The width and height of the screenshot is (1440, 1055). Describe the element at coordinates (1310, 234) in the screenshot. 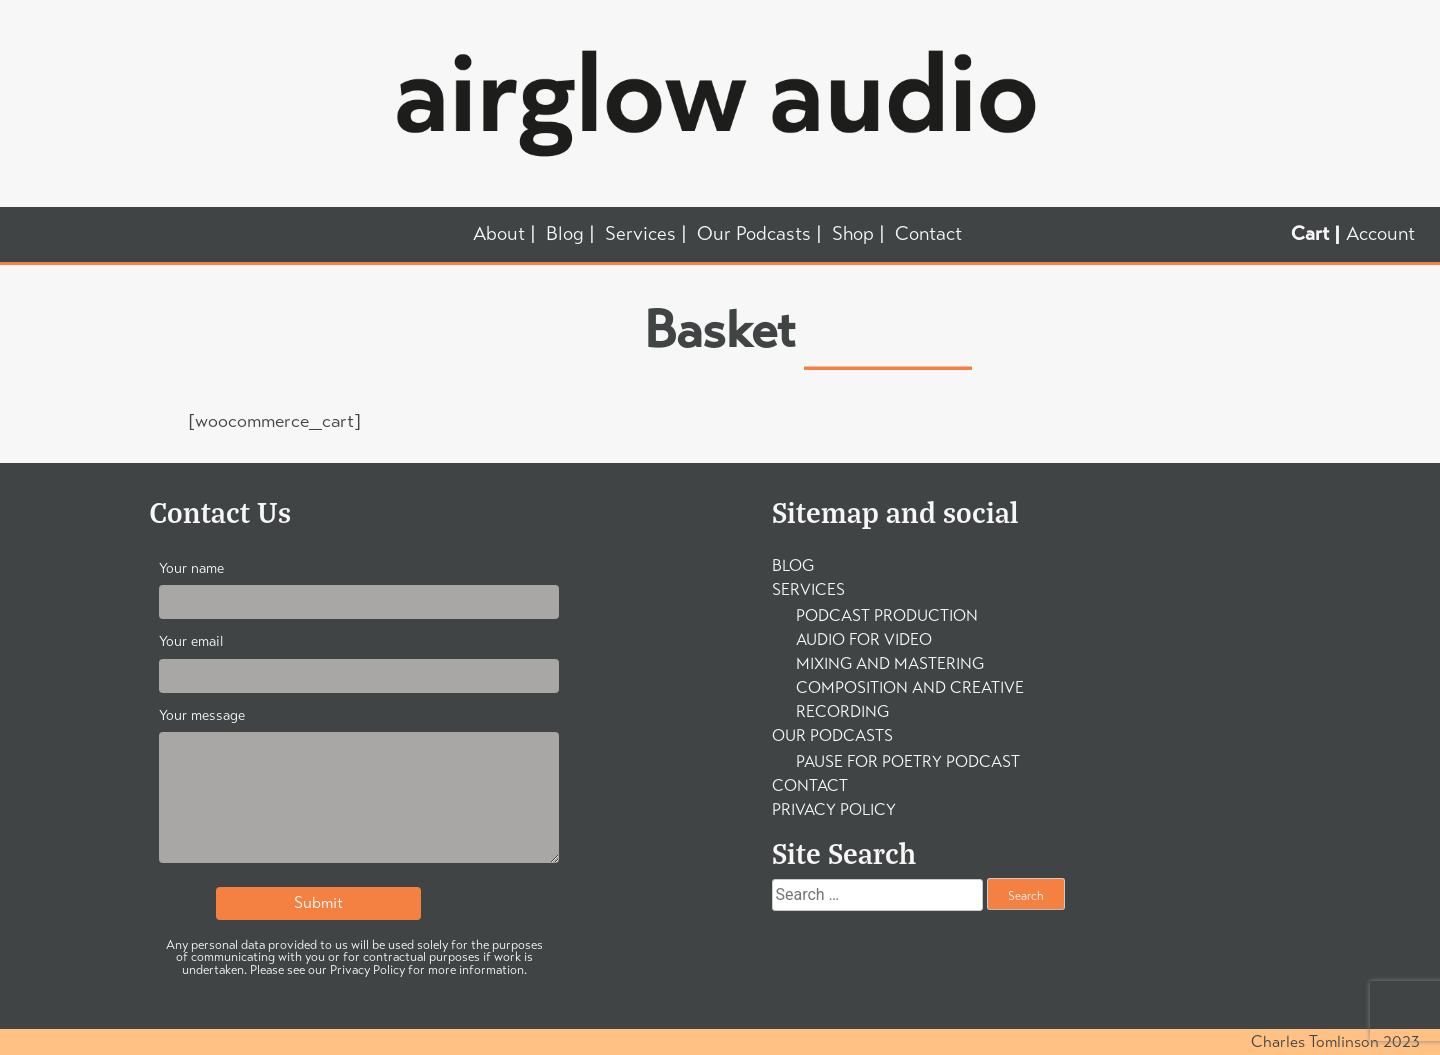

I see `Cart` at that location.